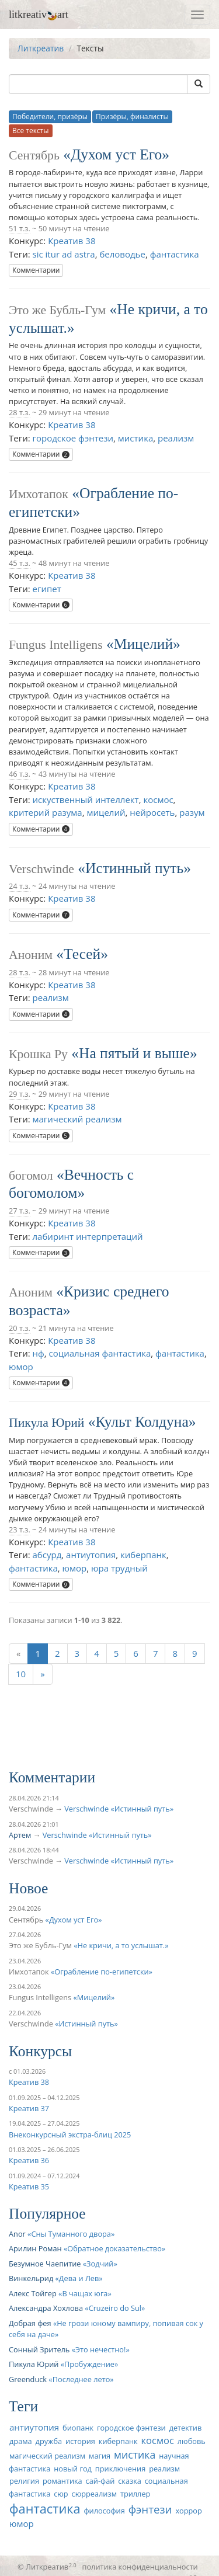 Image resolution: width=219 pixels, height=2576 pixels. I want to click on философия, so click(104, 2510).